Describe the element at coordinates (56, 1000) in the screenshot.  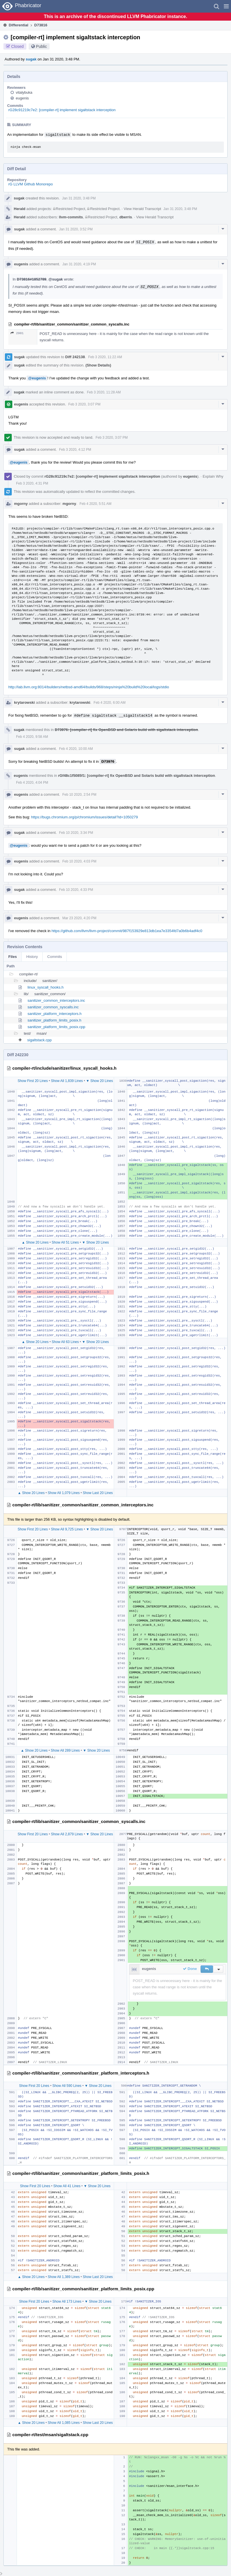
I see `sanitizer_common_interceptors.inc` at that location.